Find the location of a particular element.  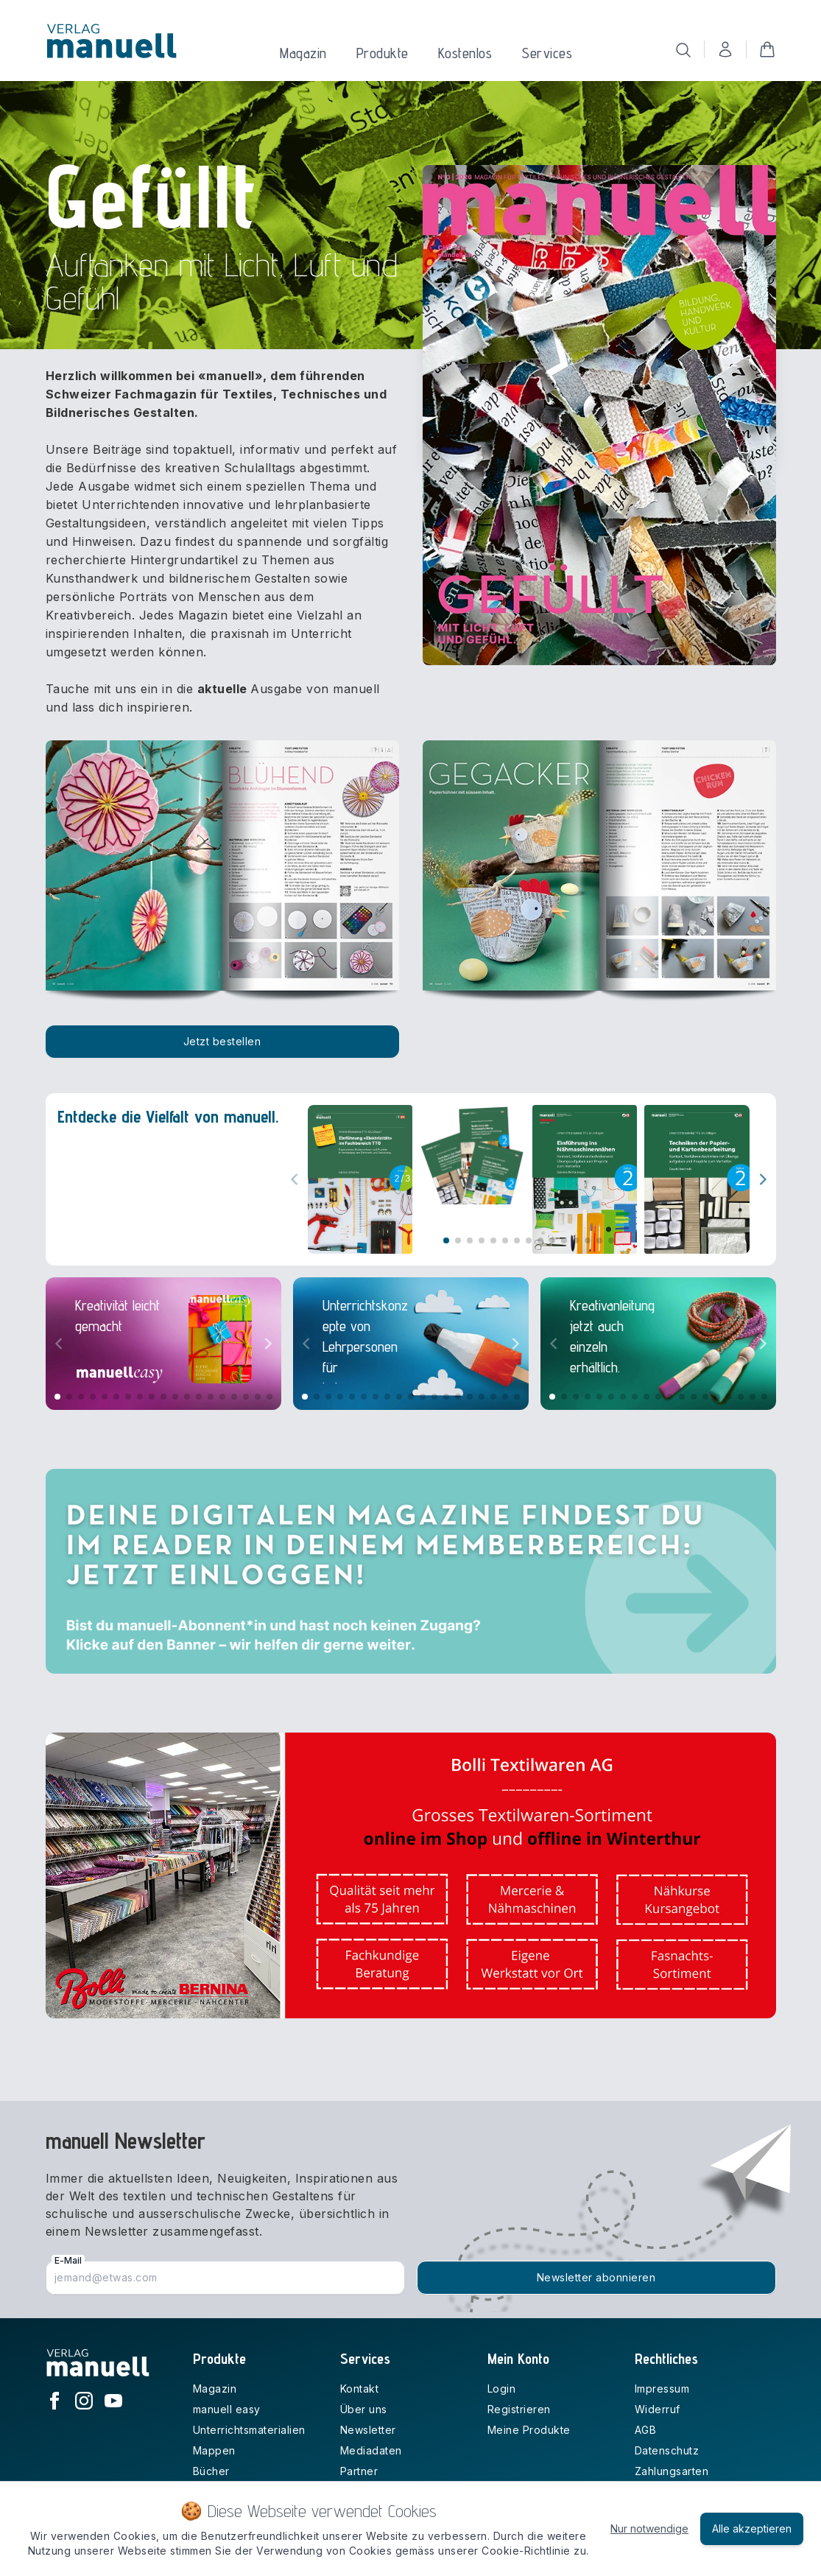

Datenschutz is located at coordinates (667, 2450).